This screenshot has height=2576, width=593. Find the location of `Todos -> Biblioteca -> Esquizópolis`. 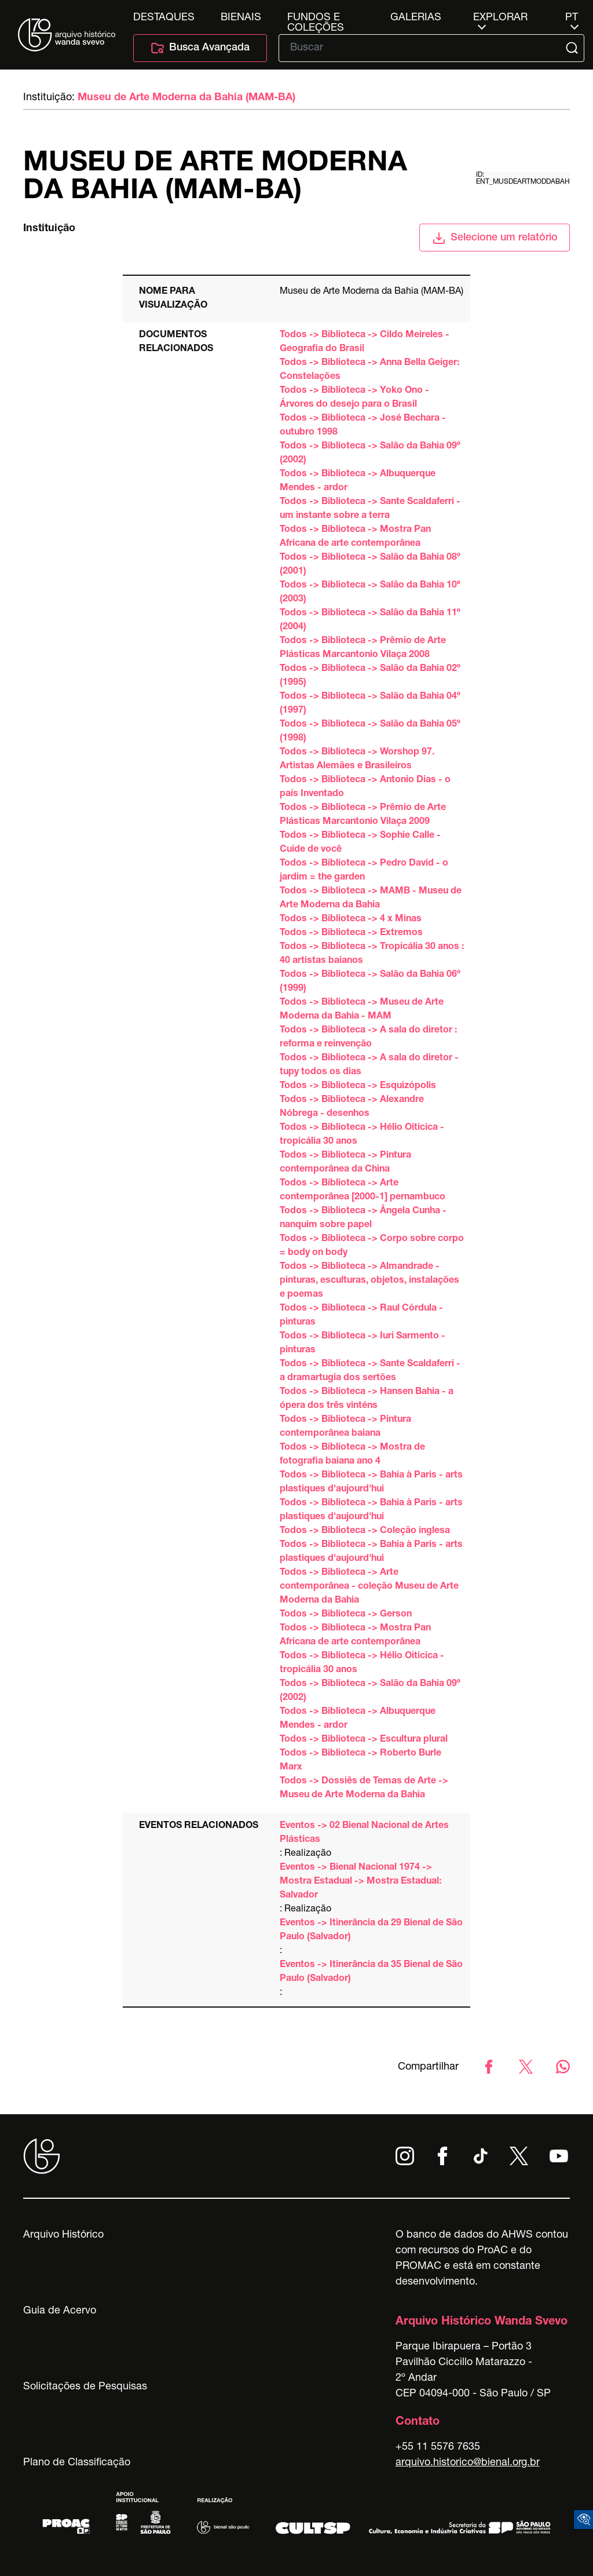

Todos -> Biblioteca -> Esquizópolis is located at coordinates (358, 1086).